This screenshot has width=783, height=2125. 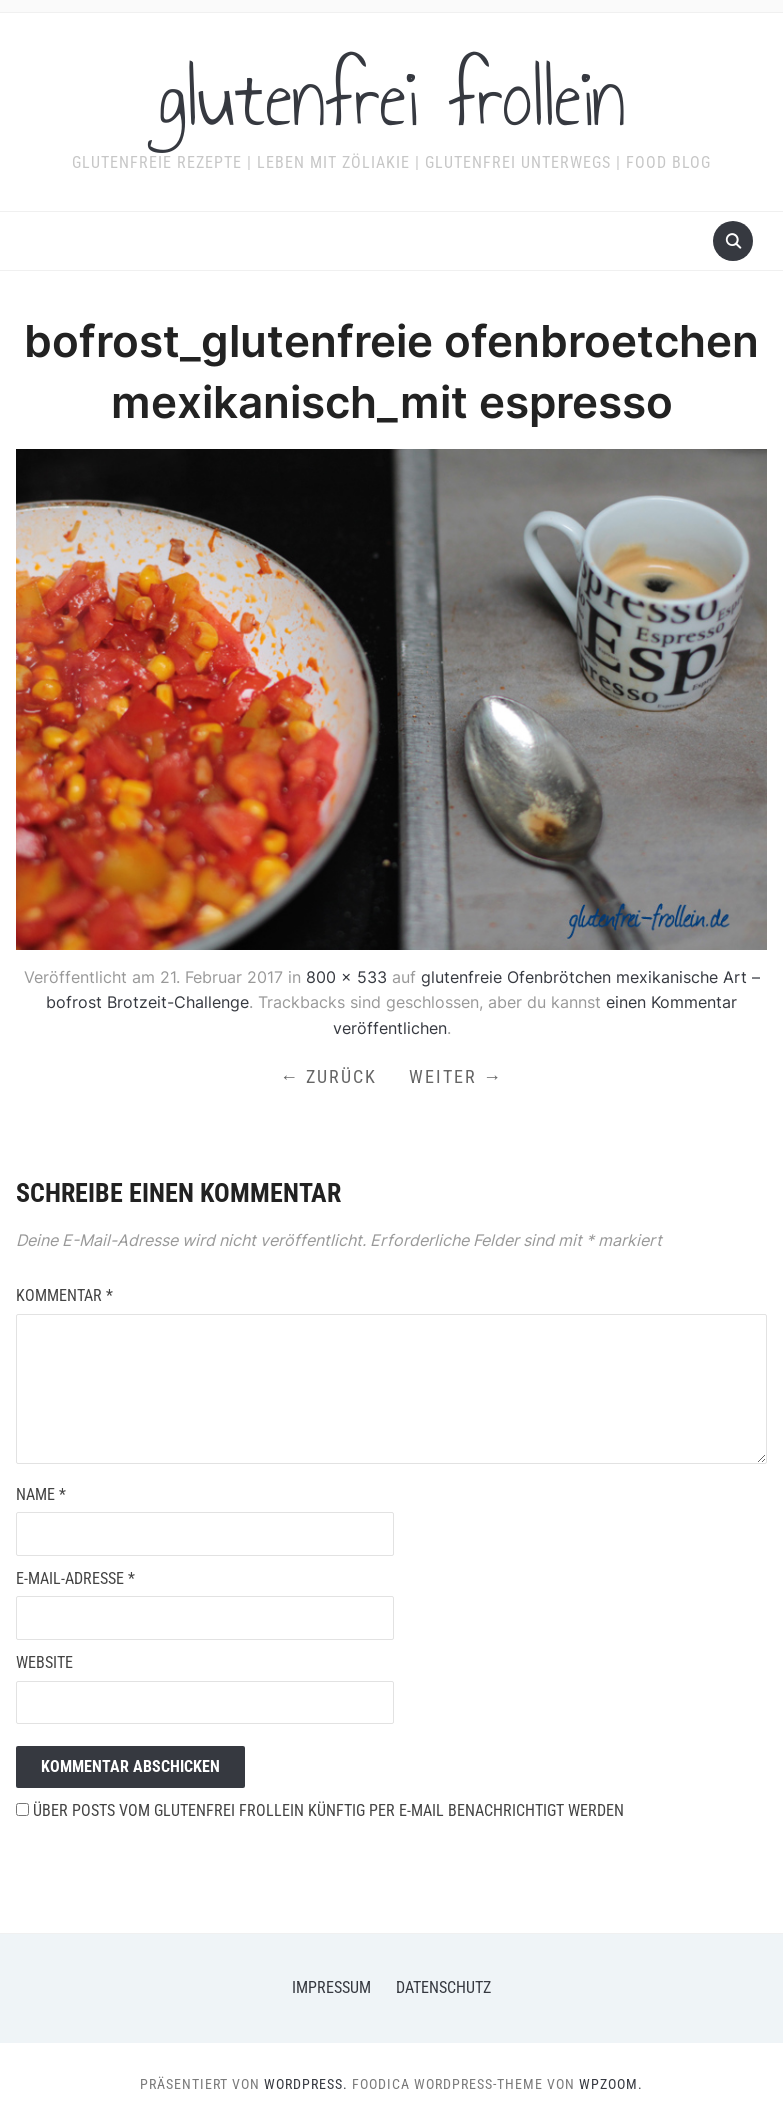 I want to click on 800 × 533, so click(x=346, y=977).